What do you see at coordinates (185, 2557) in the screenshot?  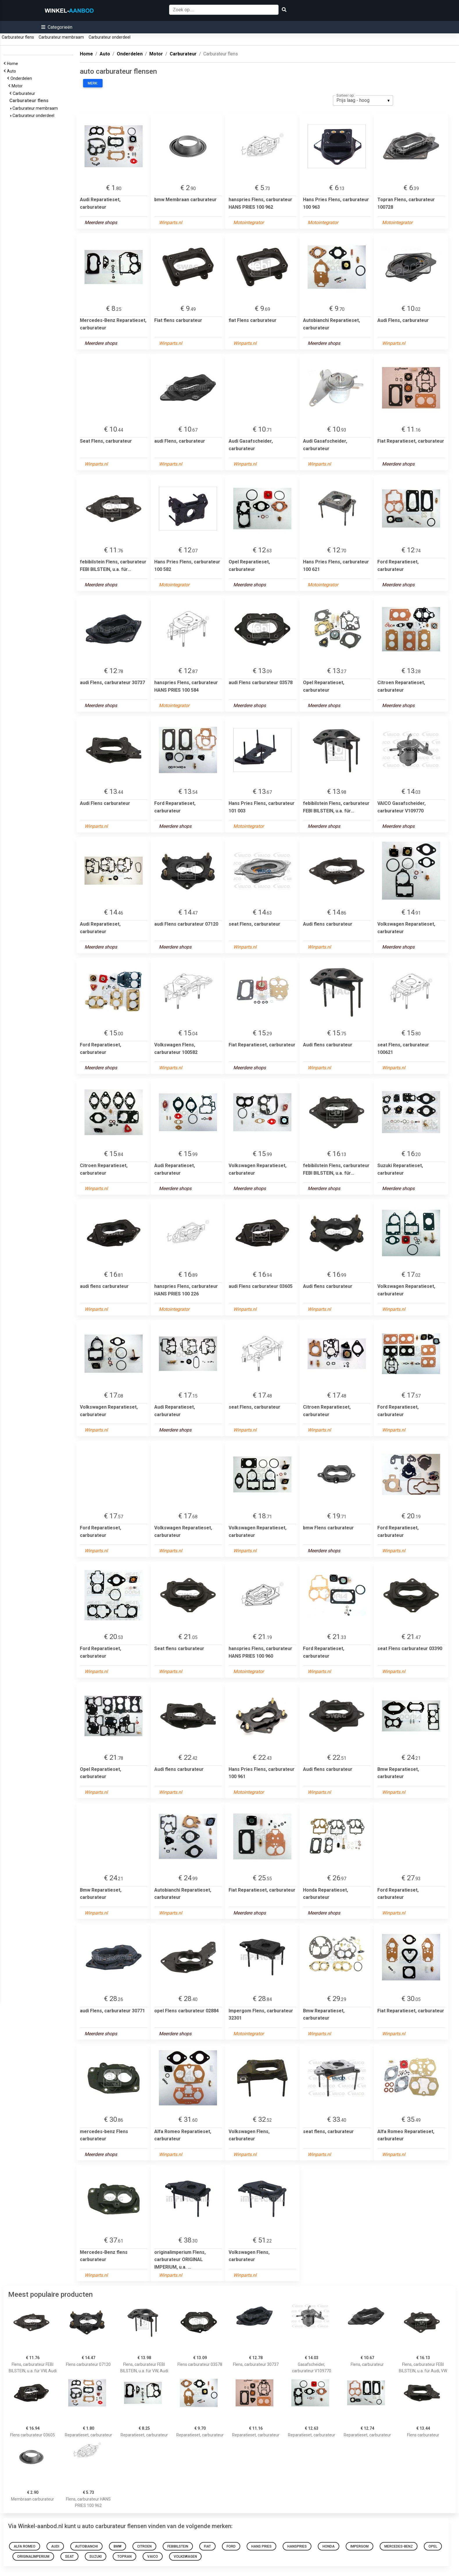 I see `Volkswagen` at bounding box center [185, 2557].